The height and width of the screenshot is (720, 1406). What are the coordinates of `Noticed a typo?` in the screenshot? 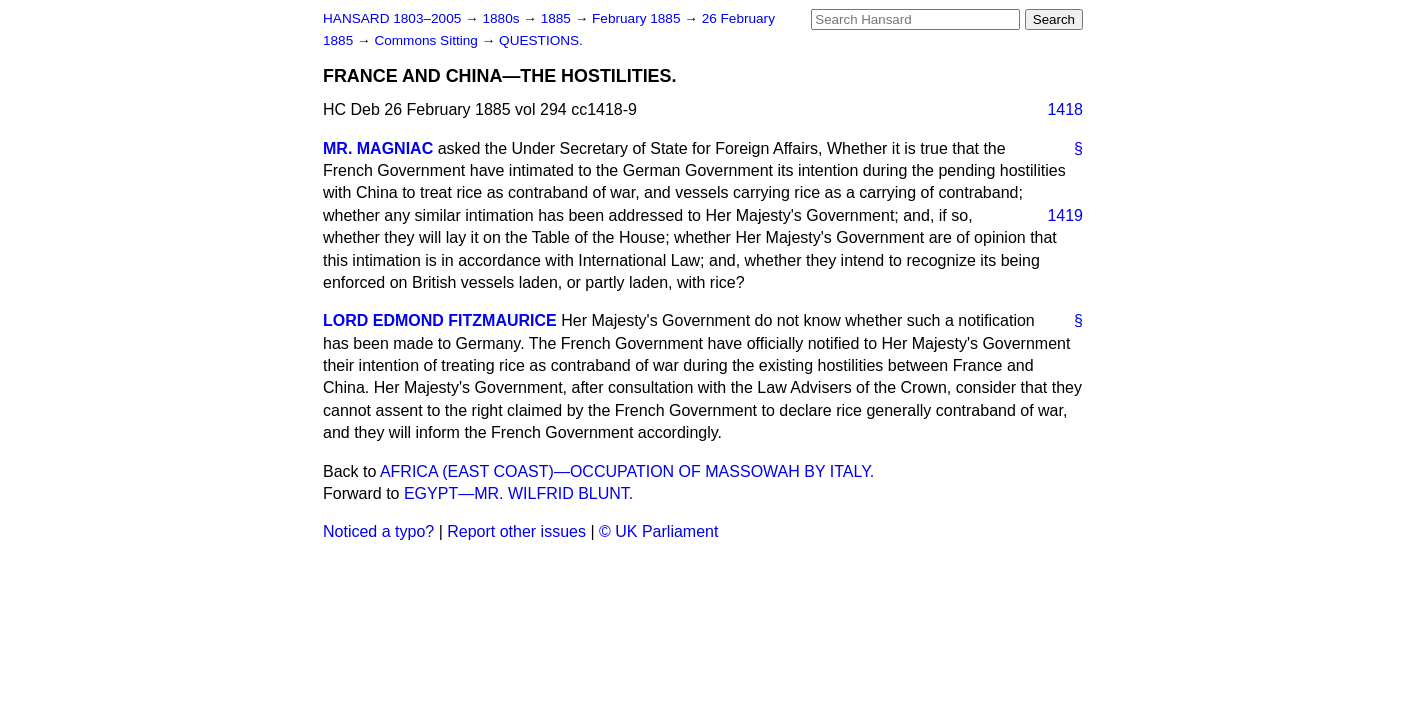 It's located at (378, 531).